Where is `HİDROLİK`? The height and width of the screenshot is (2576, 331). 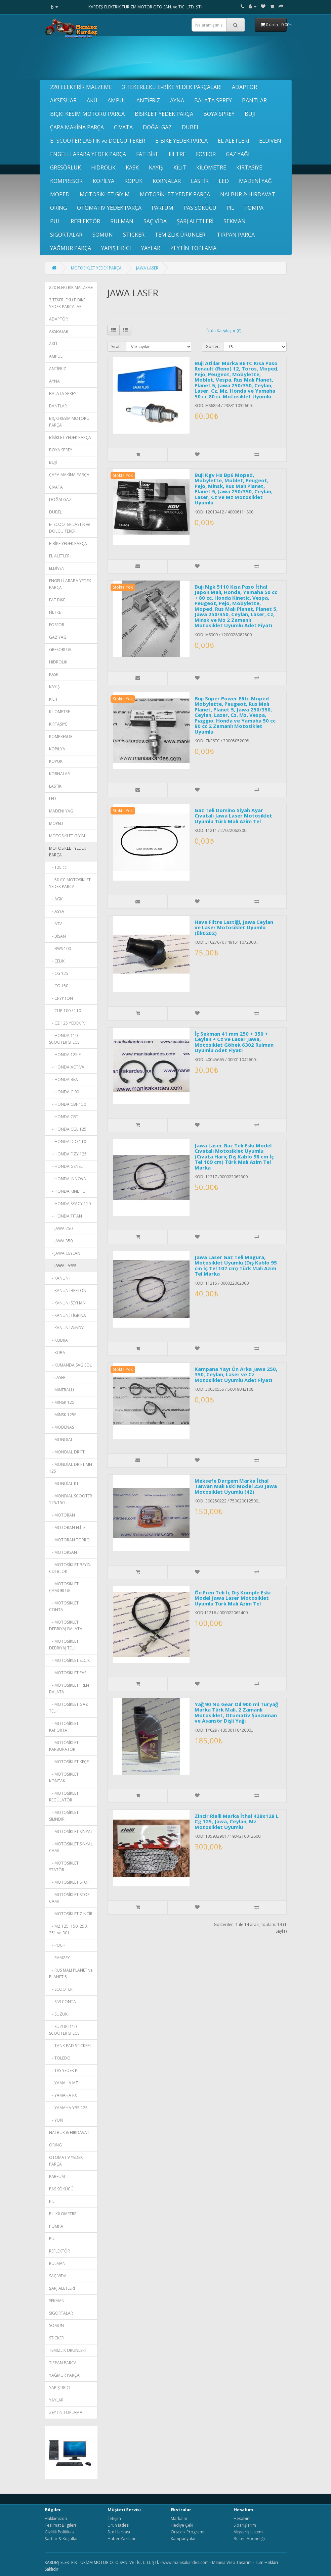
HİDROLİK is located at coordinates (103, 167).